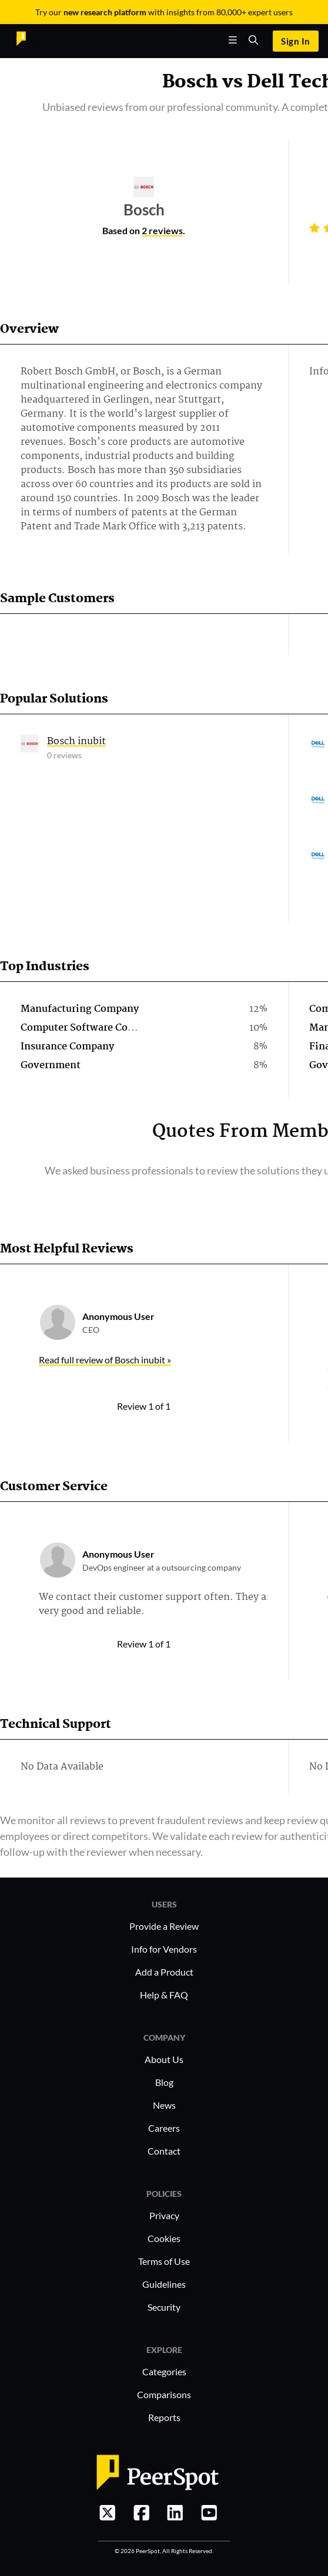  I want to click on Guidelines, so click(164, 2284).